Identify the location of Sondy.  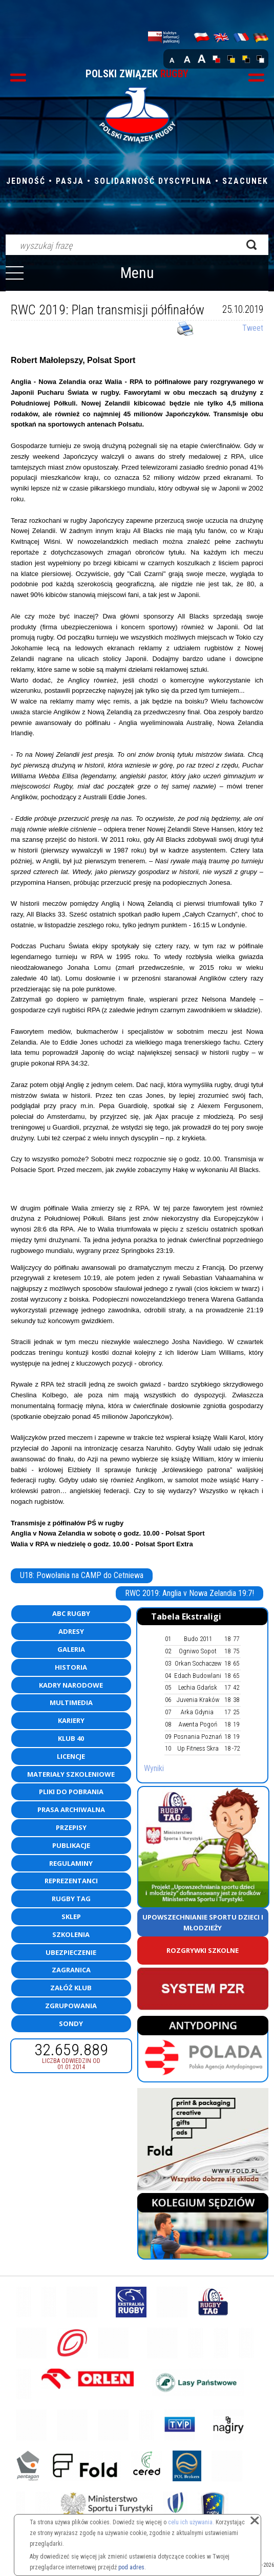
(71, 2023).